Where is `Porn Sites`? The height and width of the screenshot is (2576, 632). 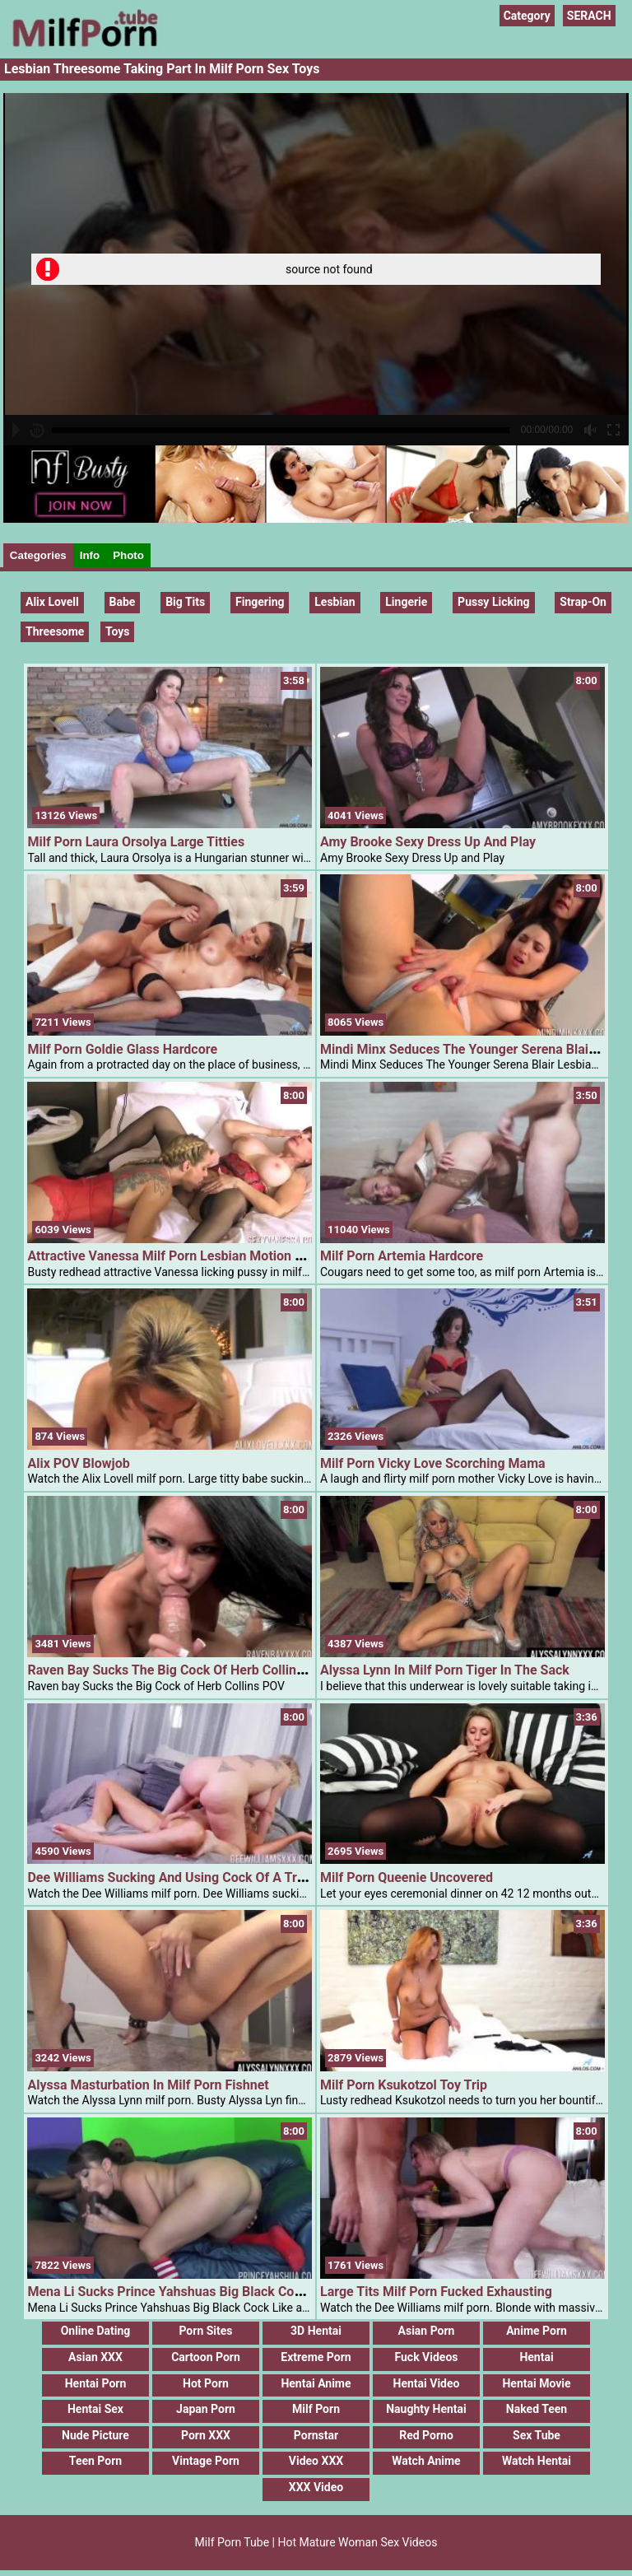 Porn Sites is located at coordinates (205, 2330).